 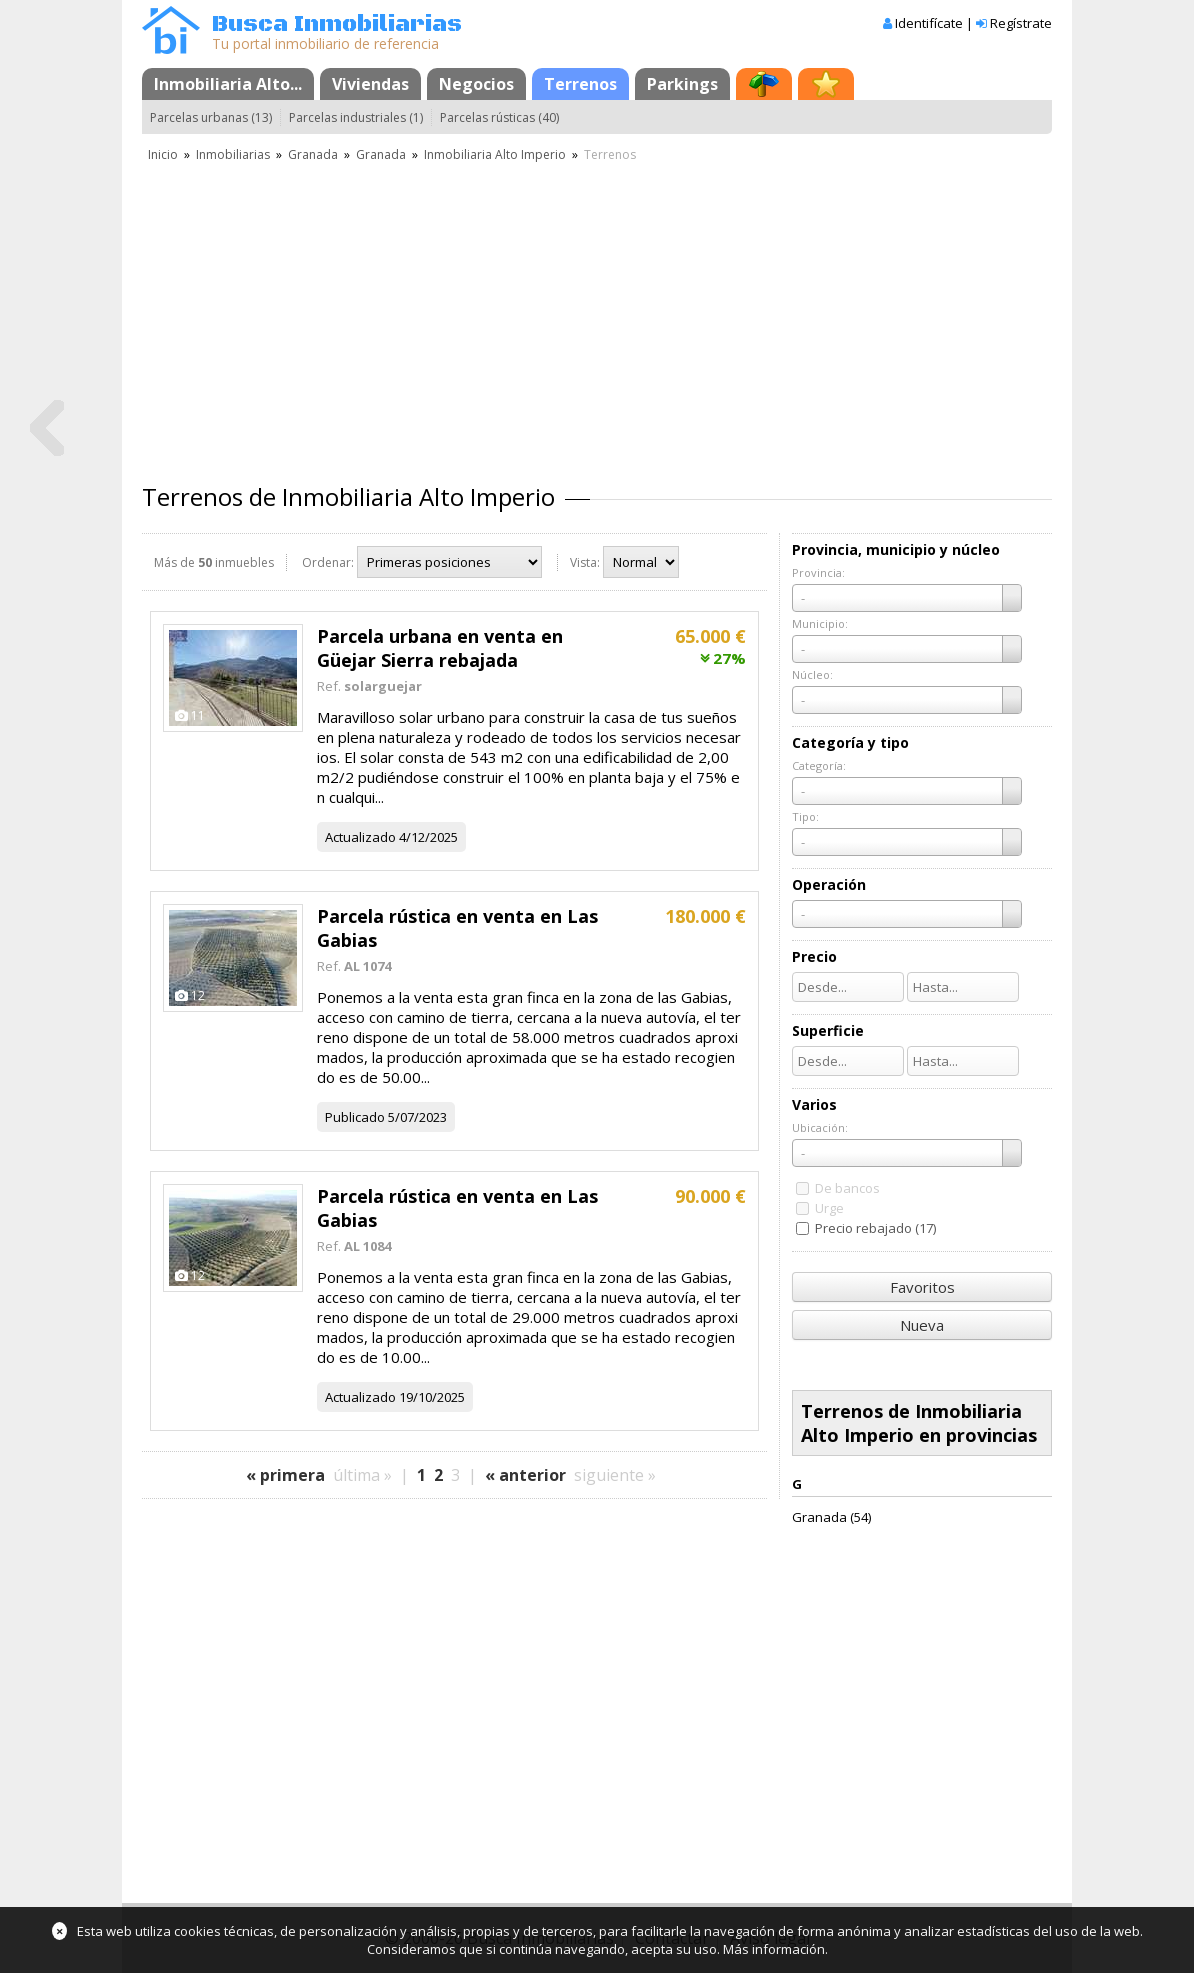 What do you see at coordinates (597, 315) in the screenshot?
I see `[Advertisement]` at bounding box center [597, 315].